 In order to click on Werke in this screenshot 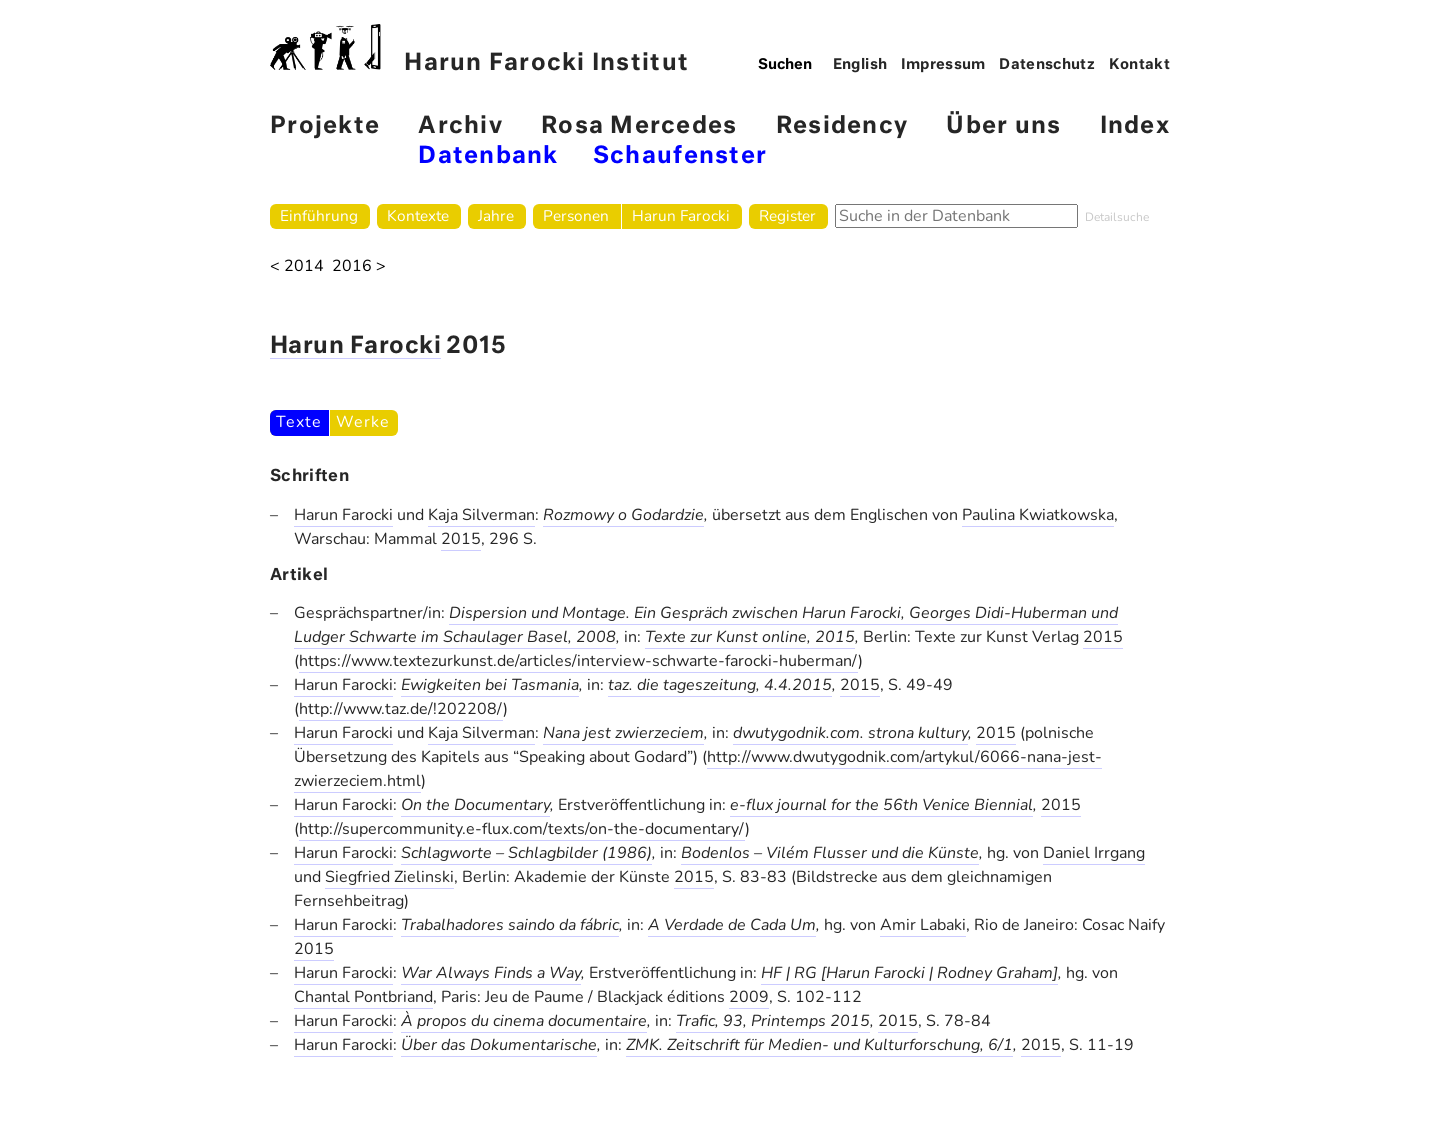, I will do `click(362, 422)`.